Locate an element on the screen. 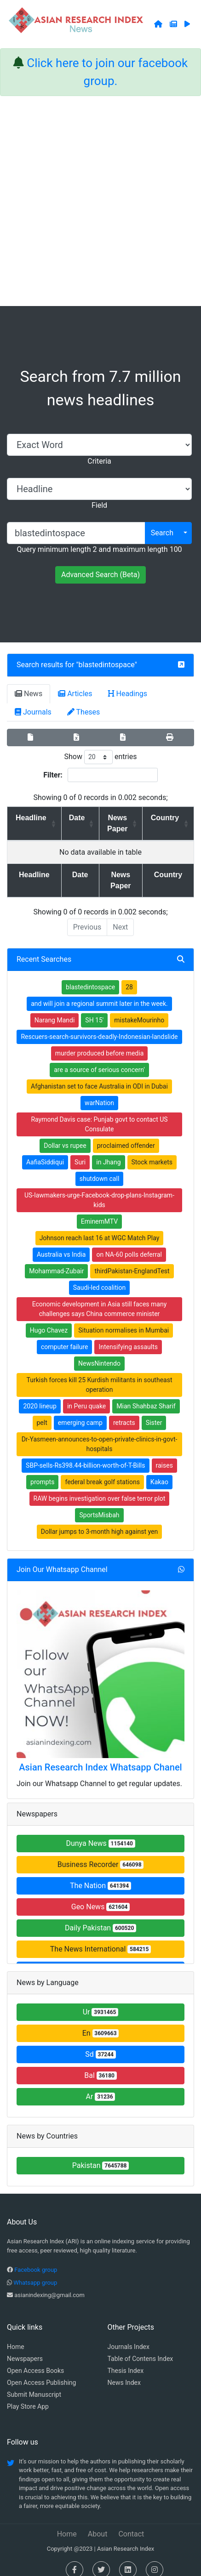  are a source of serious concern' is located at coordinates (99, 1058).